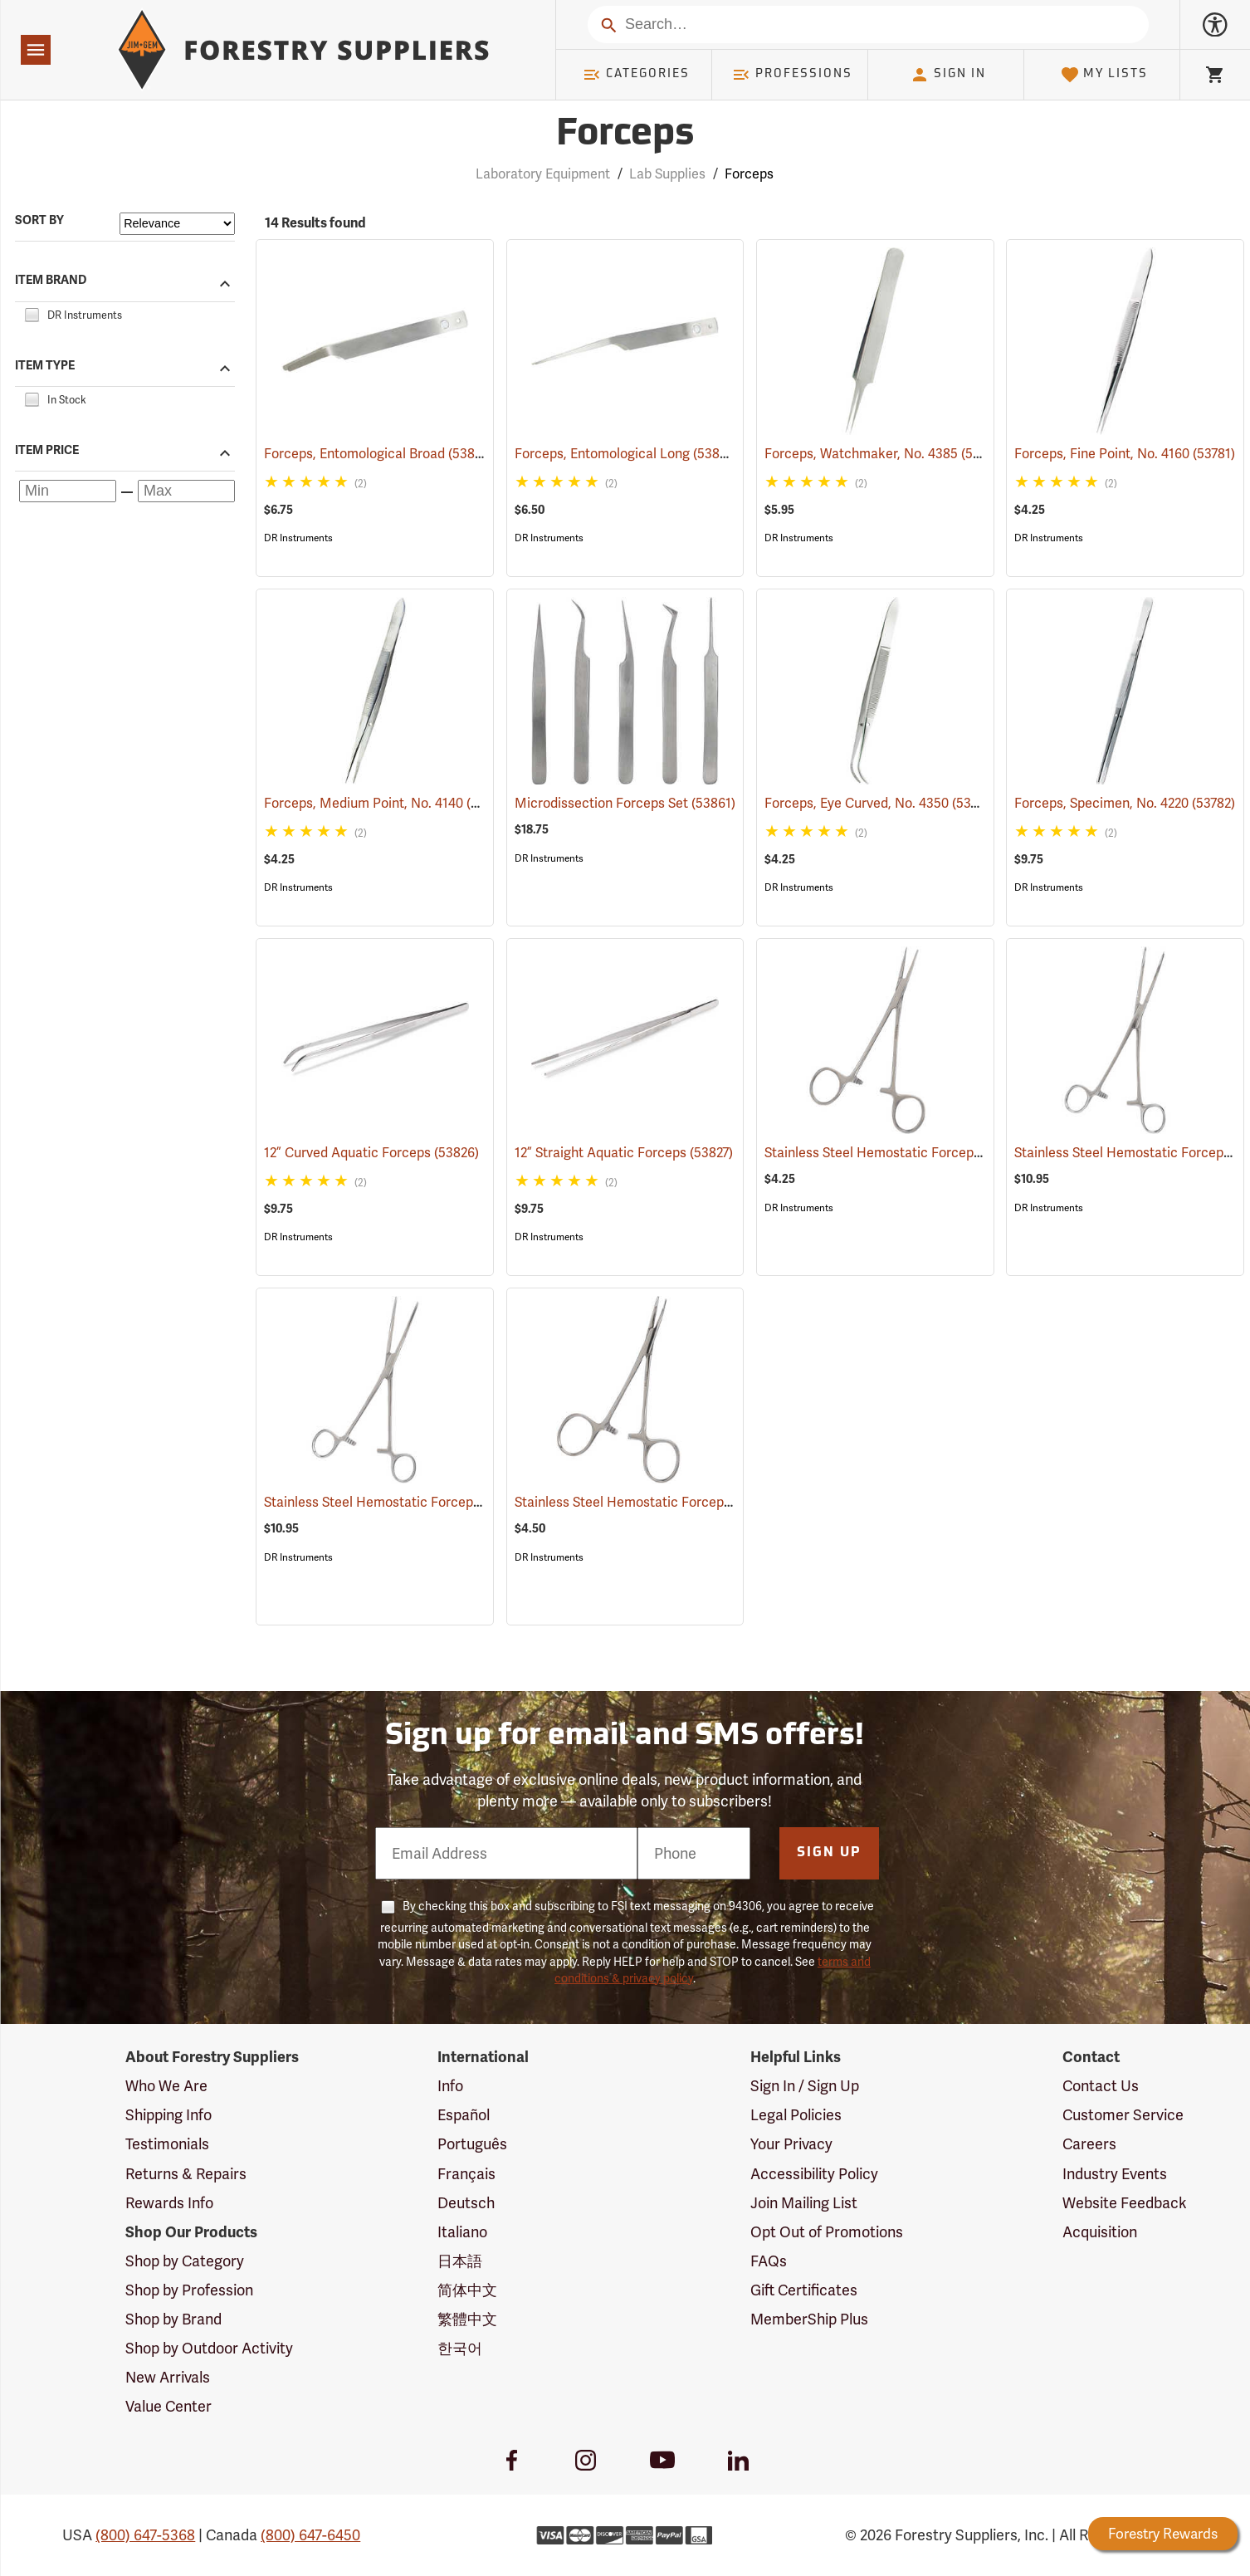 The image size is (1250, 2576). I want to click on Careers, so click(1089, 2143).